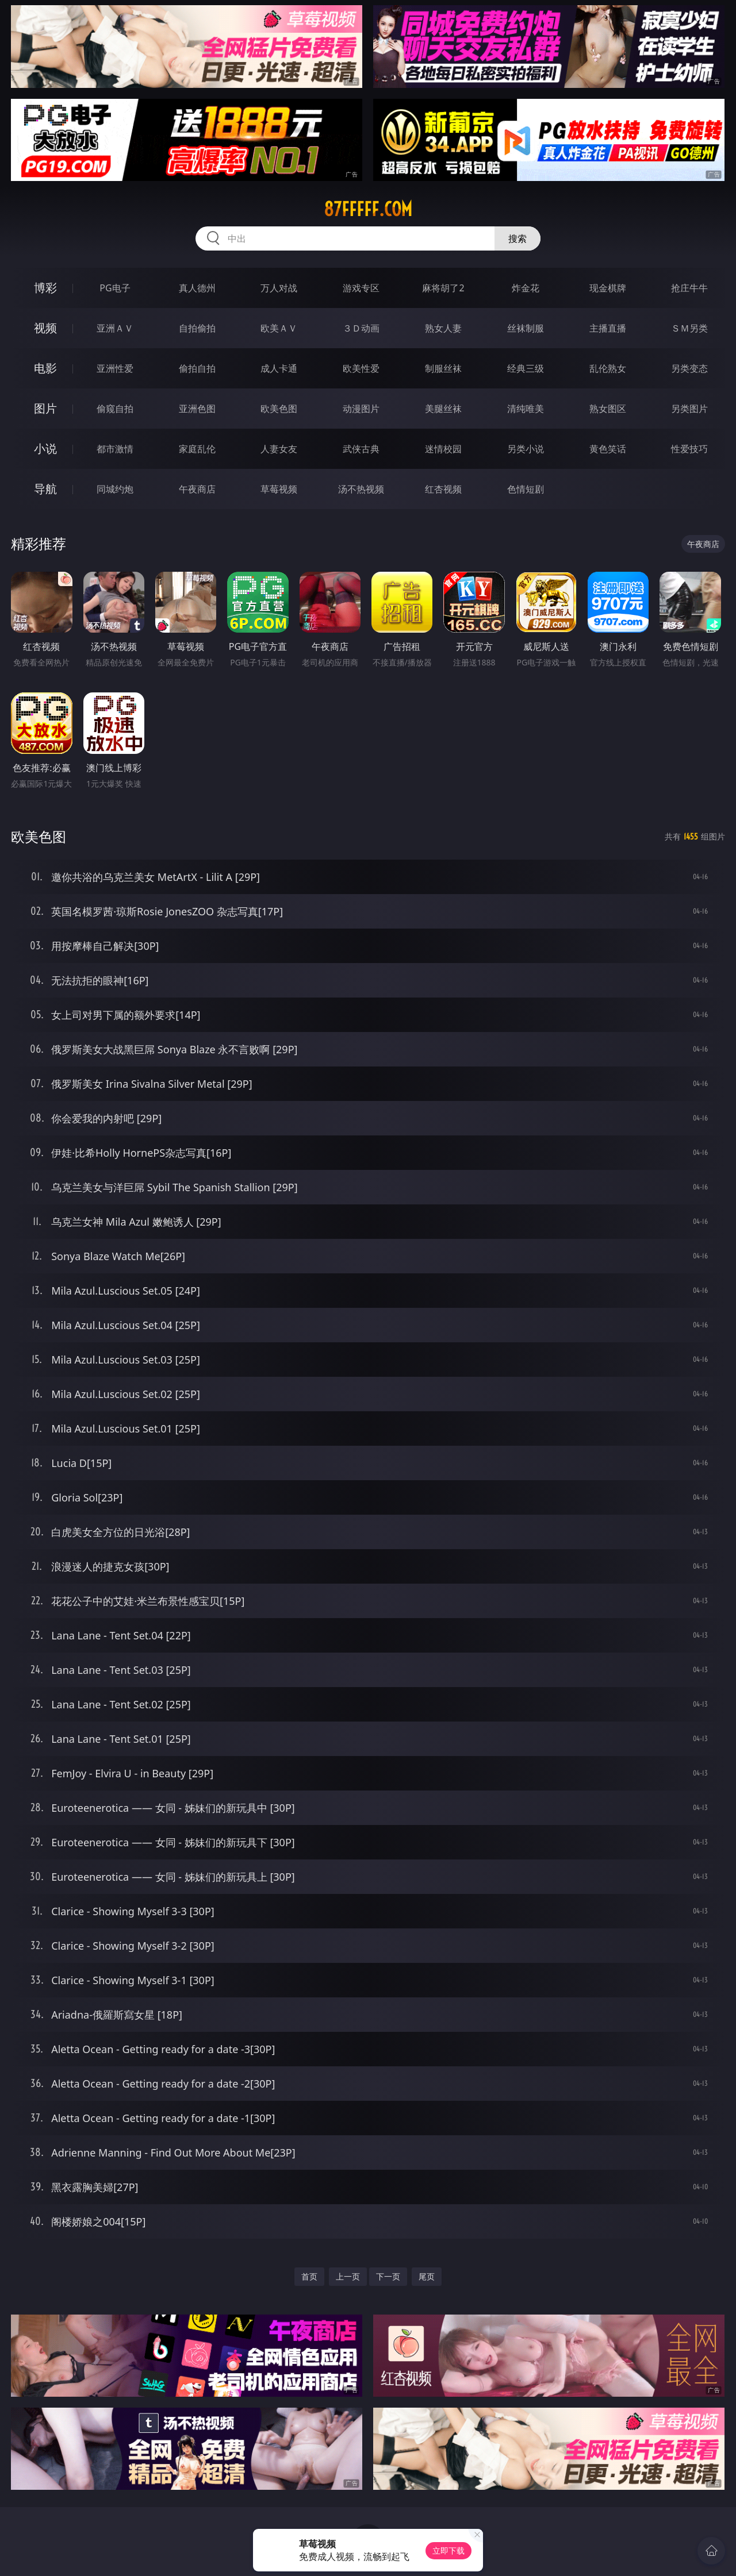  I want to click on 人妻女友, so click(278, 448).